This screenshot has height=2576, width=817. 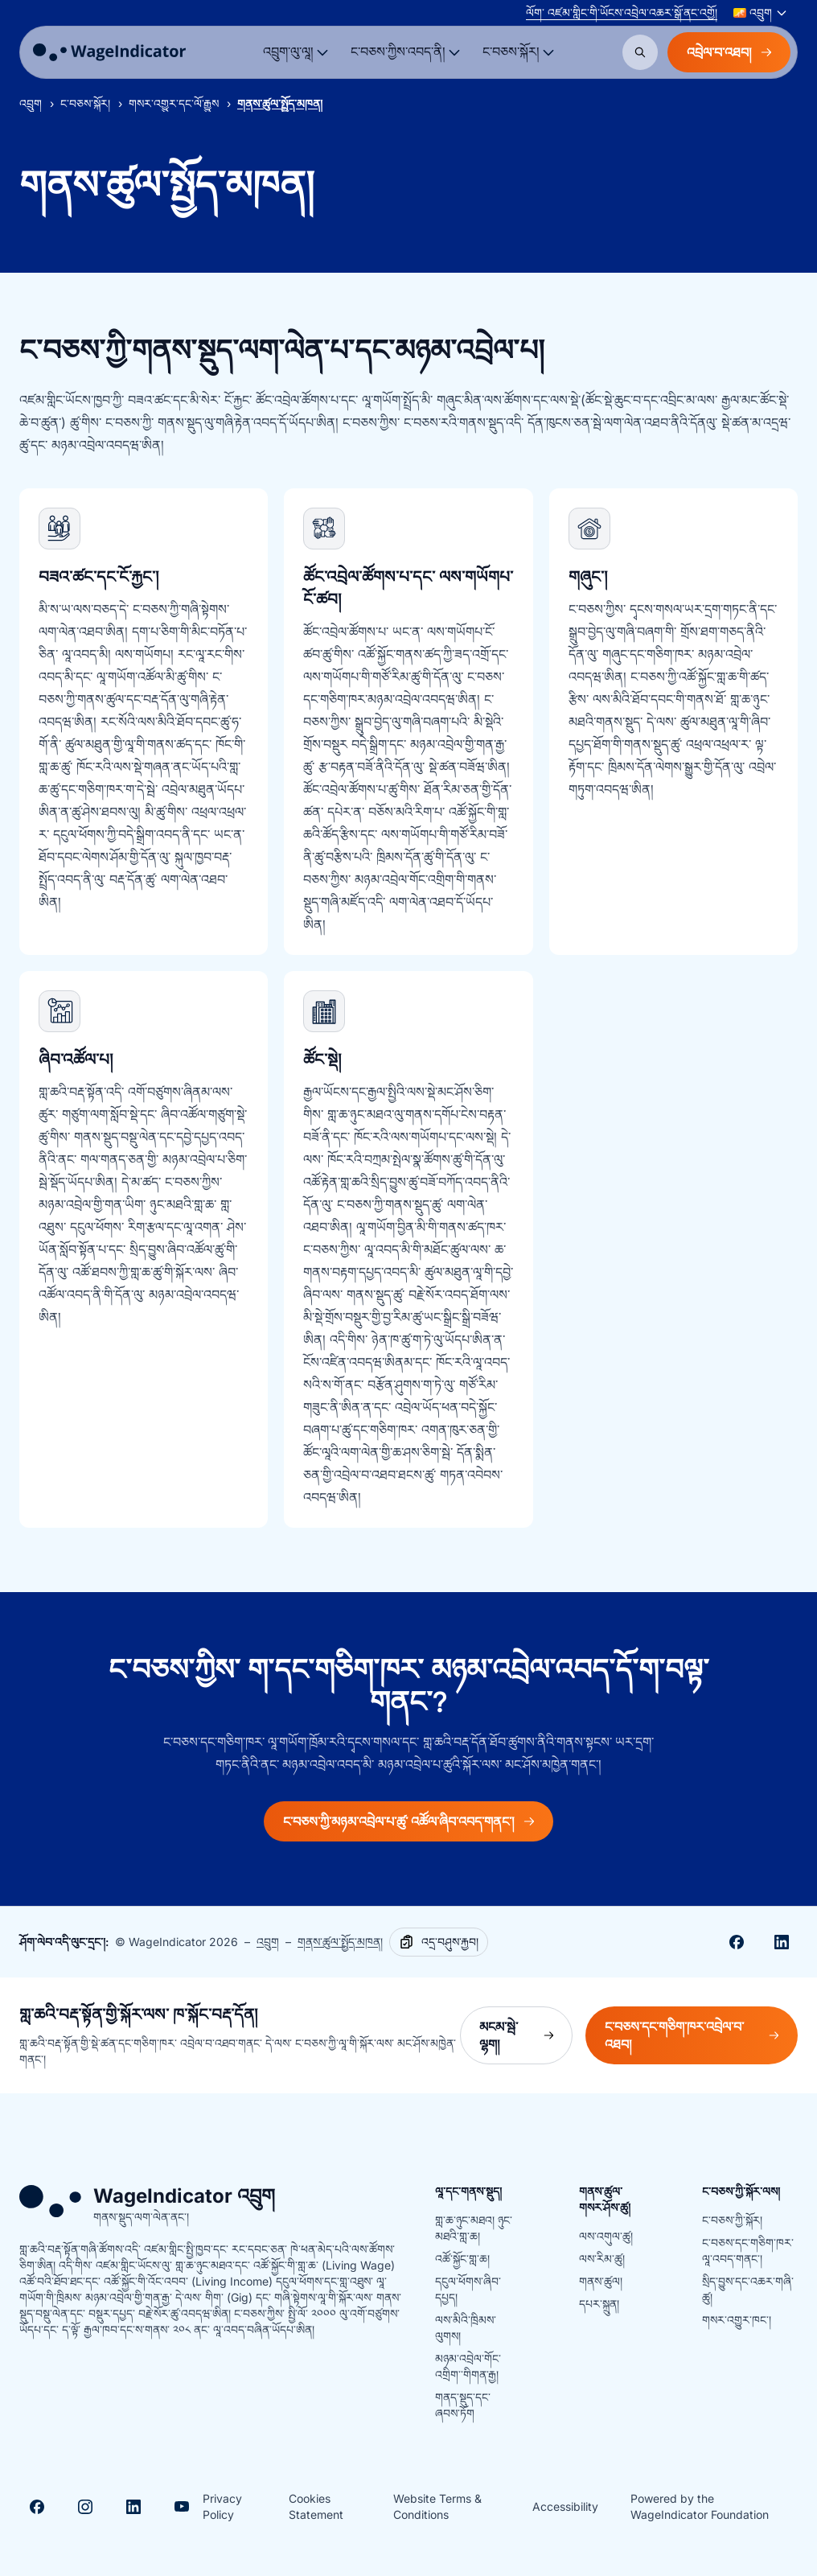 What do you see at coordinates (133, 2507) in the screenshot?
I see `[Visit Linkedin]` at bounding box center [133, 2507].